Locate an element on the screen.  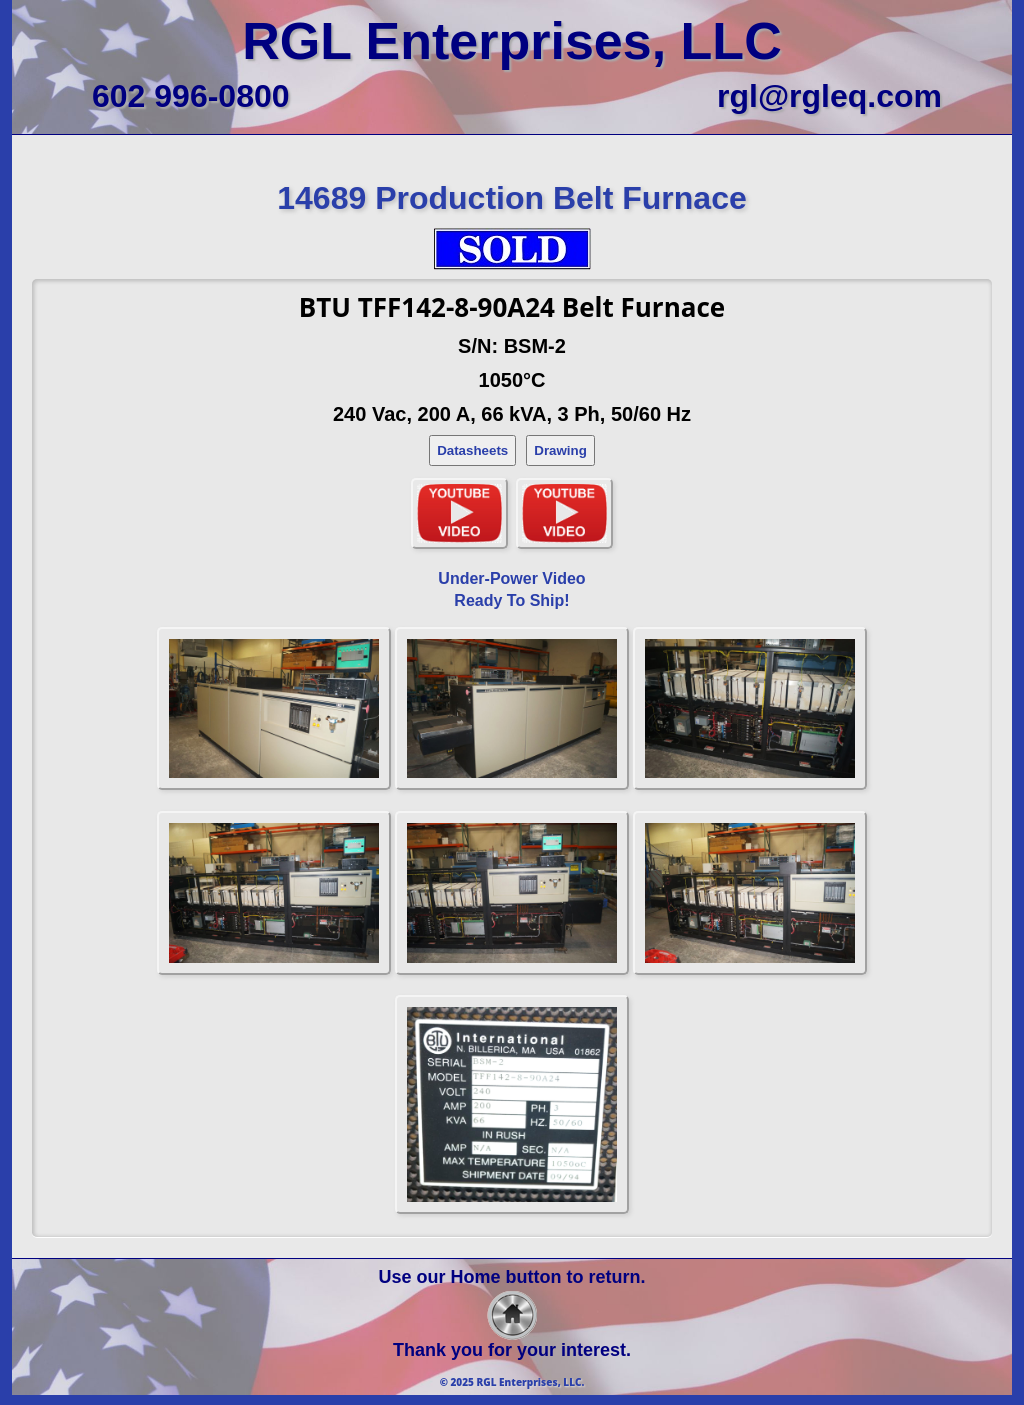
© 2025 RGL Enterprises, LLC. is located at coordinates (512, 1382).